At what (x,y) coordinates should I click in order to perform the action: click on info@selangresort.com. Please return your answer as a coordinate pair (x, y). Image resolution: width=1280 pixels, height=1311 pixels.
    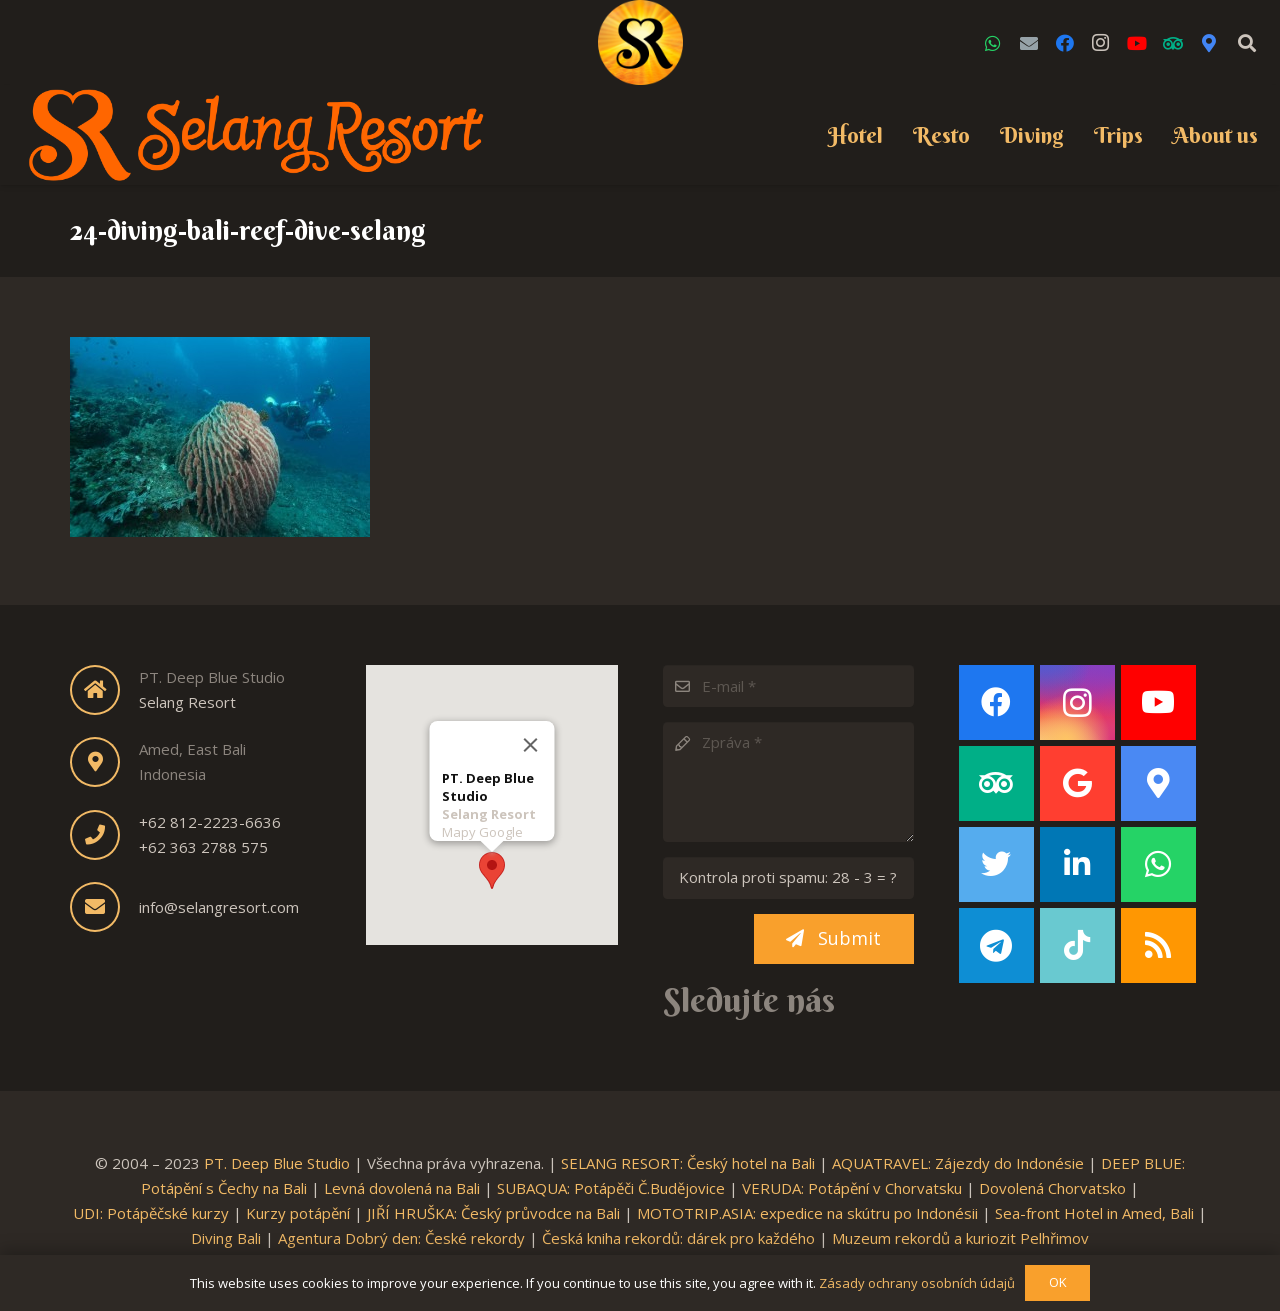
    Looking at the image, I should click on (219, 907).